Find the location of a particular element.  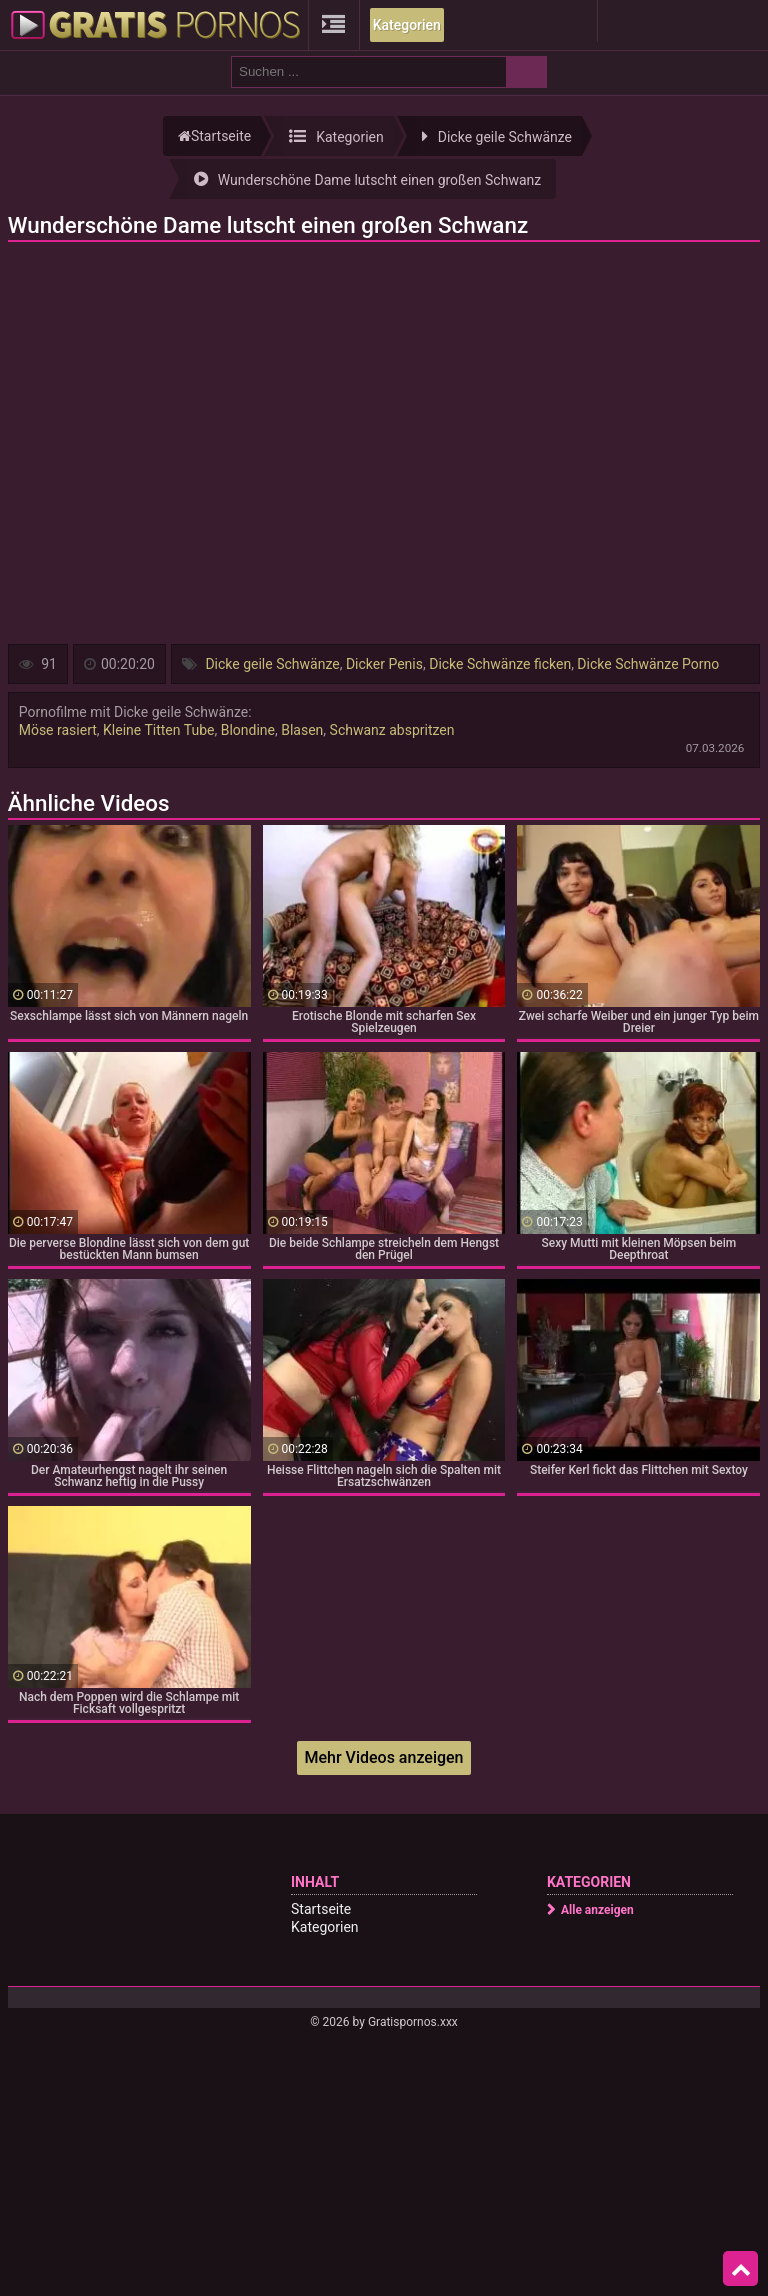

Dicke geile Schwänze is located at coordinates (272, 664).